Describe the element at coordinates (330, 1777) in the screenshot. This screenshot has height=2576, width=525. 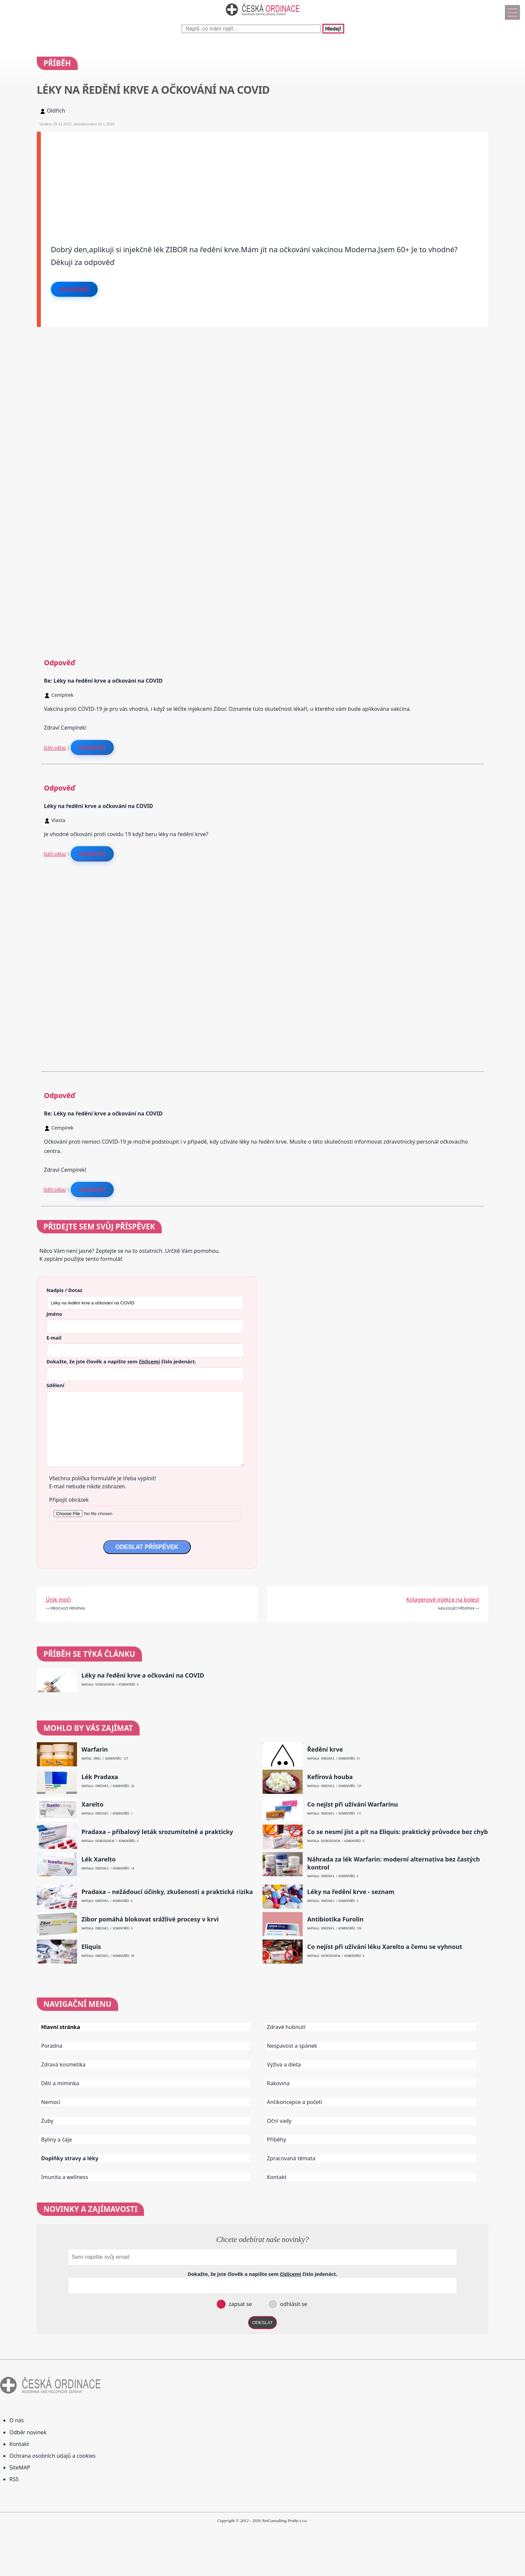
I see `Kefírová houba` at that location.